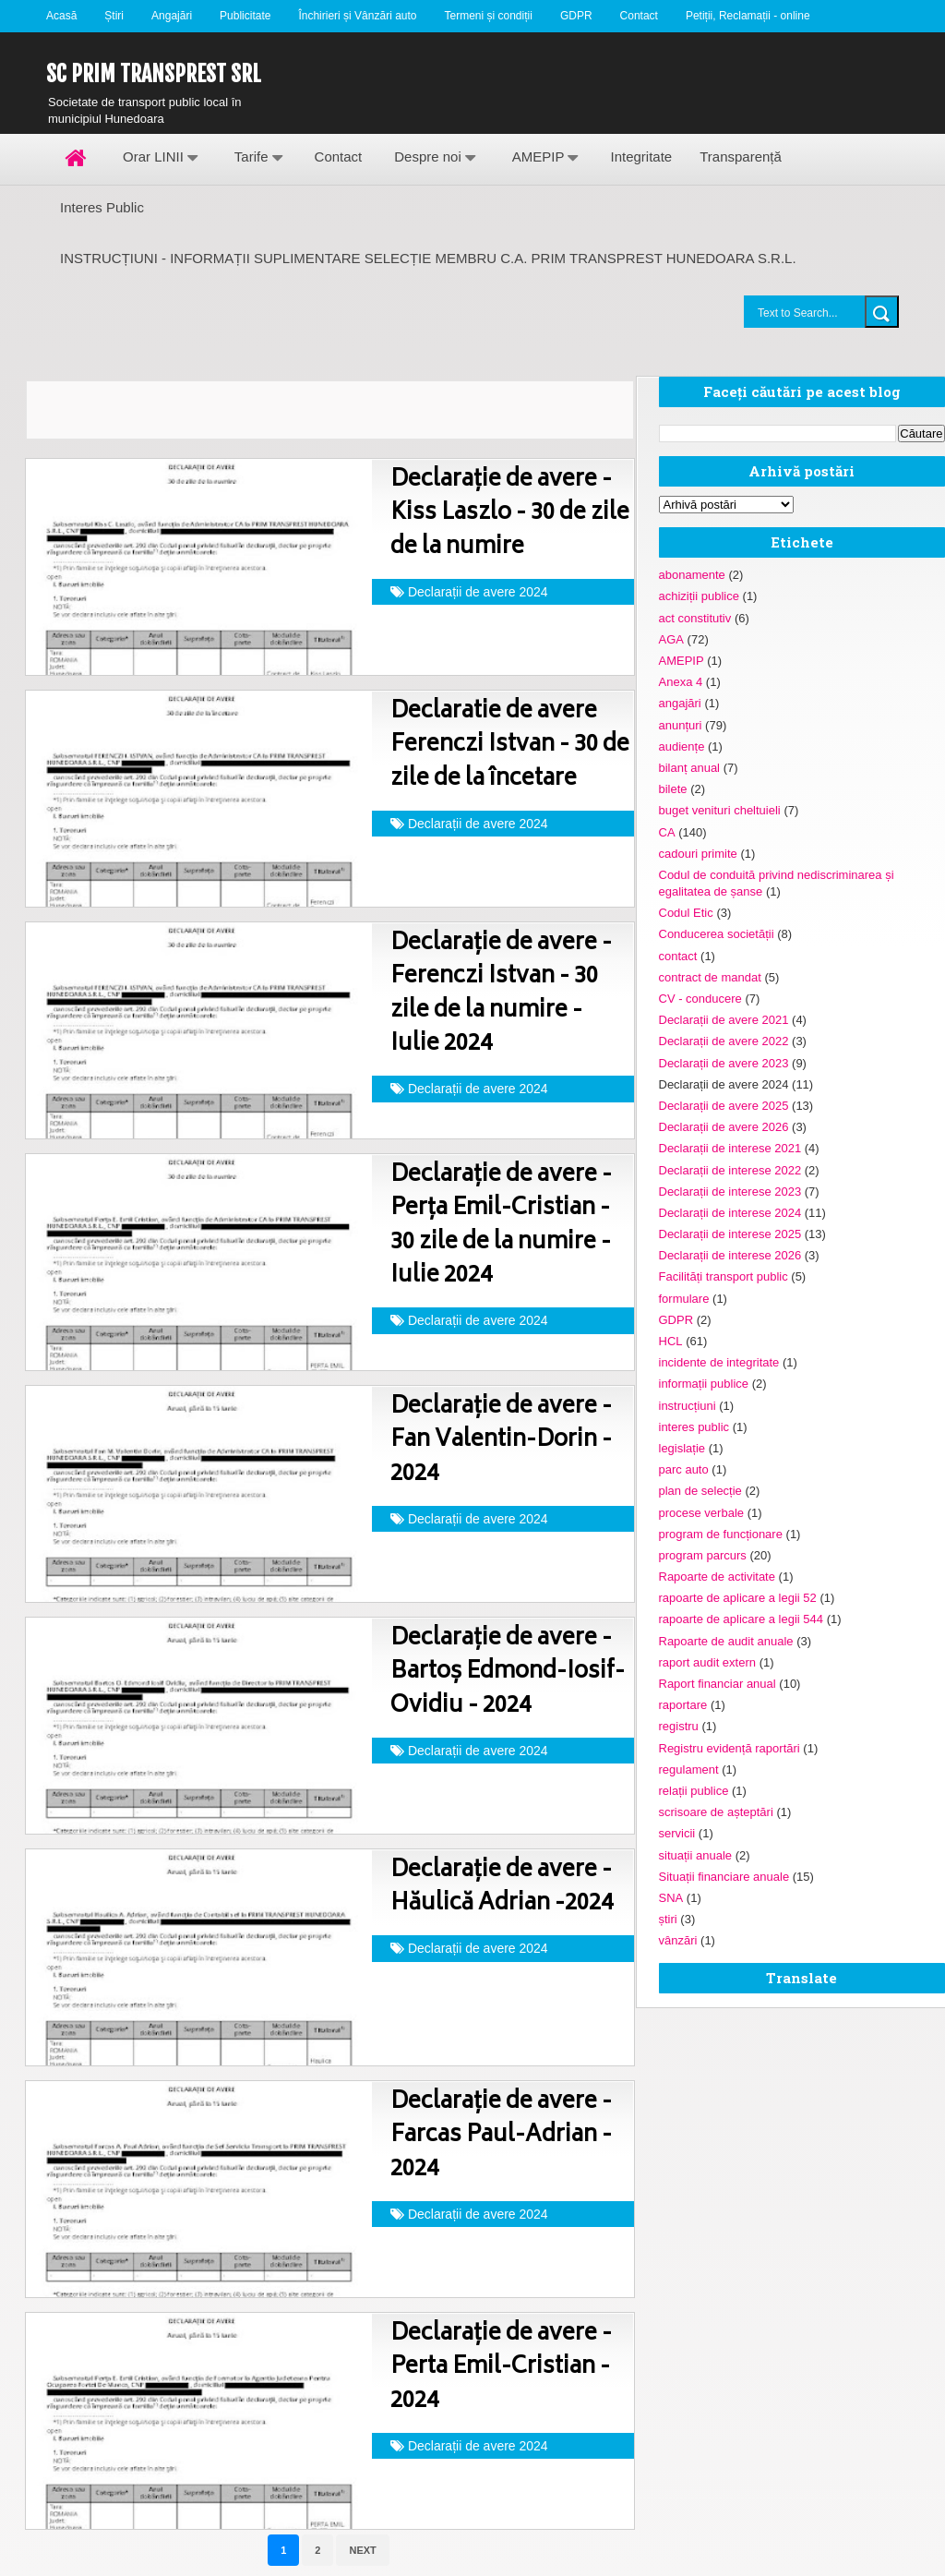  I want to click on cadouri primite, so click(698, 854).